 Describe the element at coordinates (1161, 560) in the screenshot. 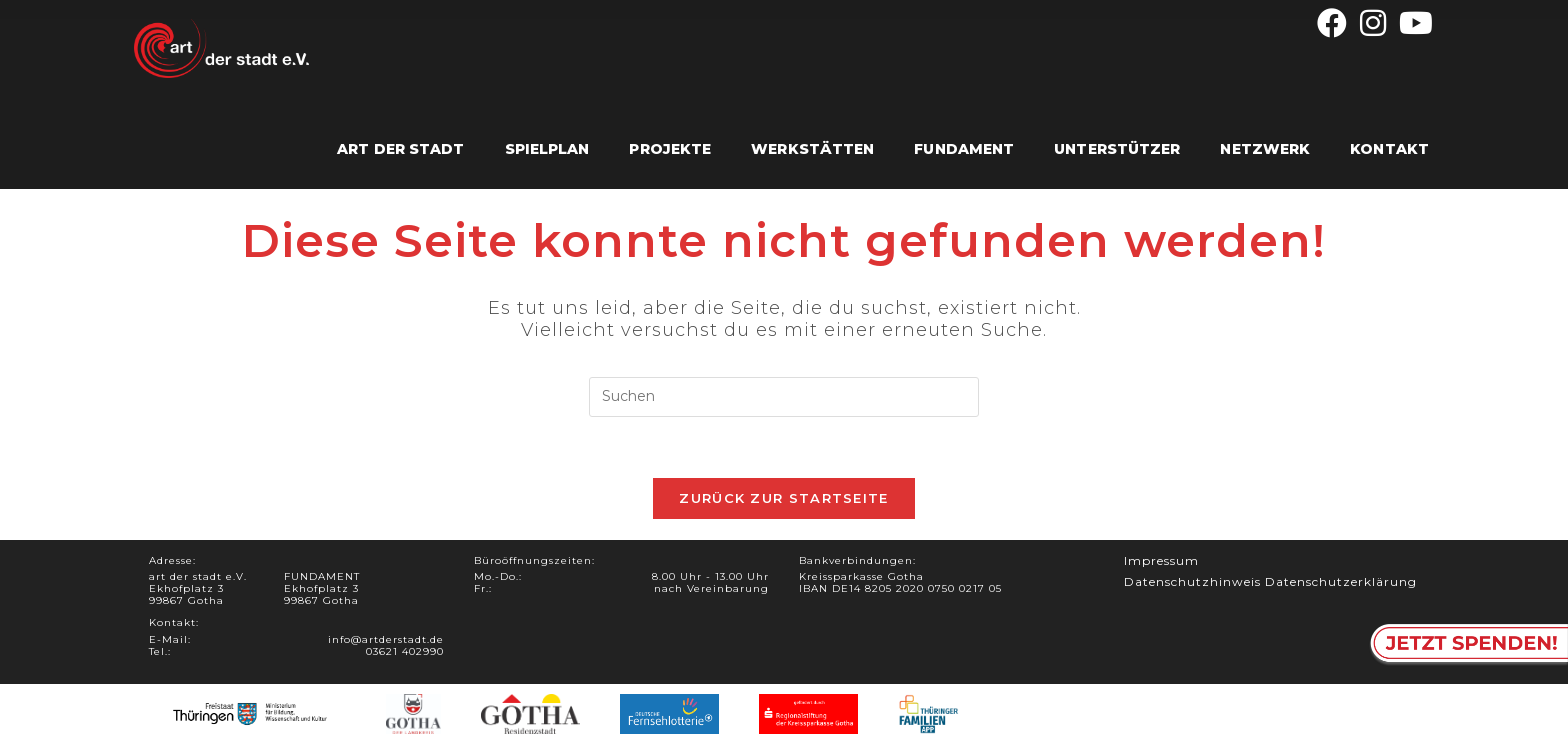

I see `Impressum` at that location.